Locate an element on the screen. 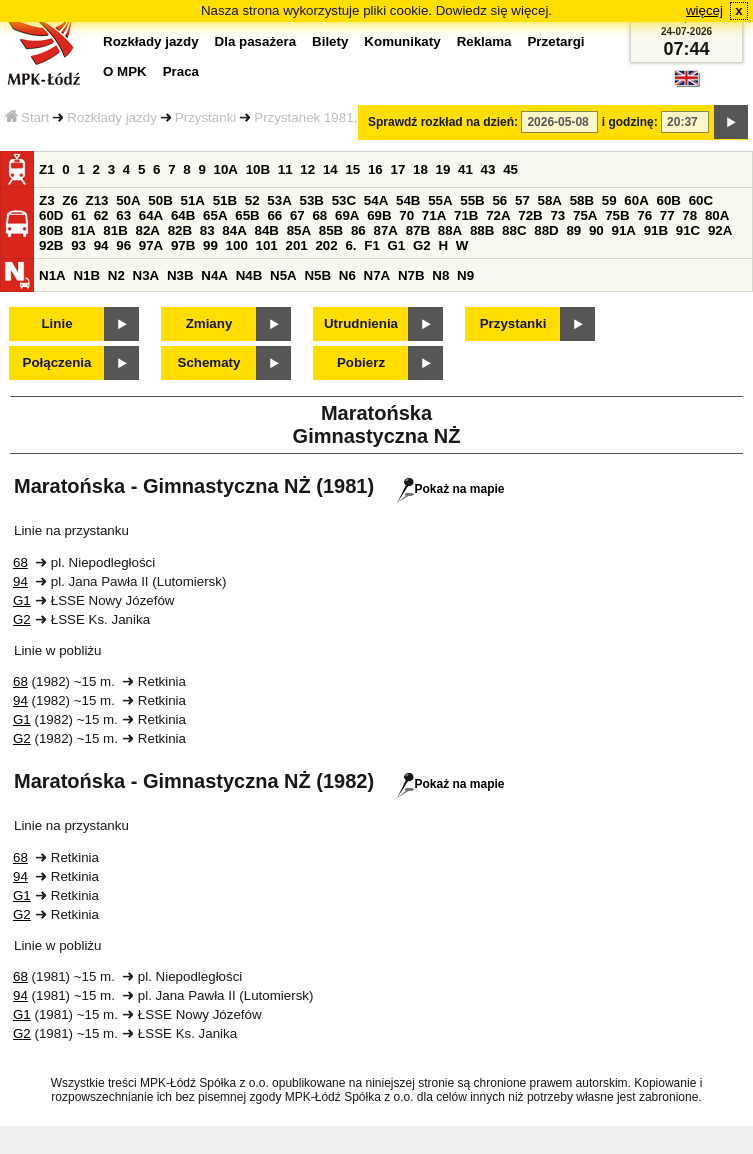 This screenshot has height=1154, width=753. 91B is located at coordinates (656, 230).